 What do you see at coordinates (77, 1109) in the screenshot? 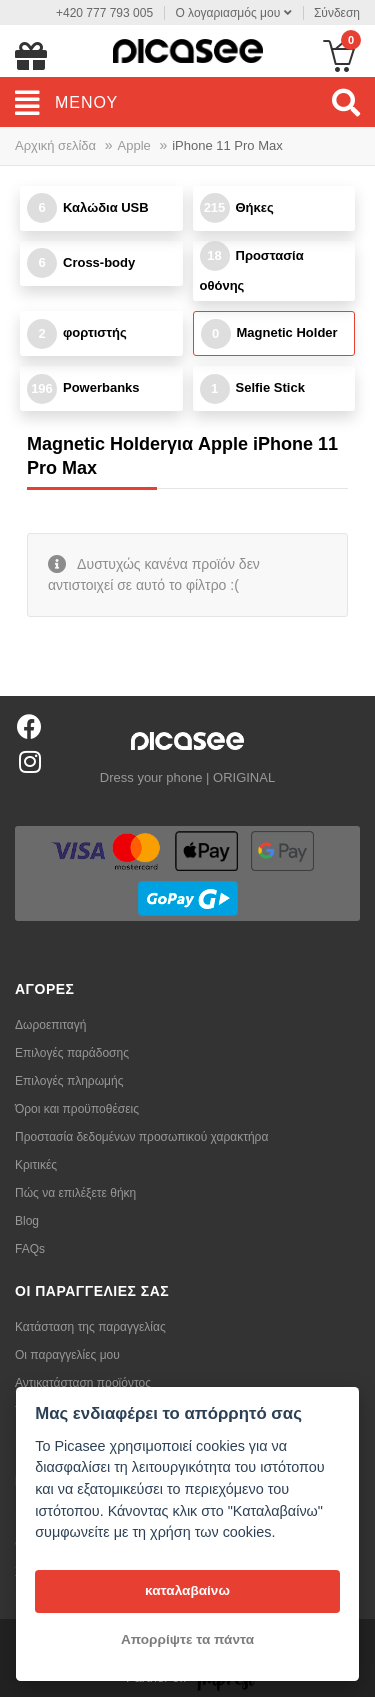
I see `Όροι και προϋποθέσεις` at bounding box center [77, 1109].